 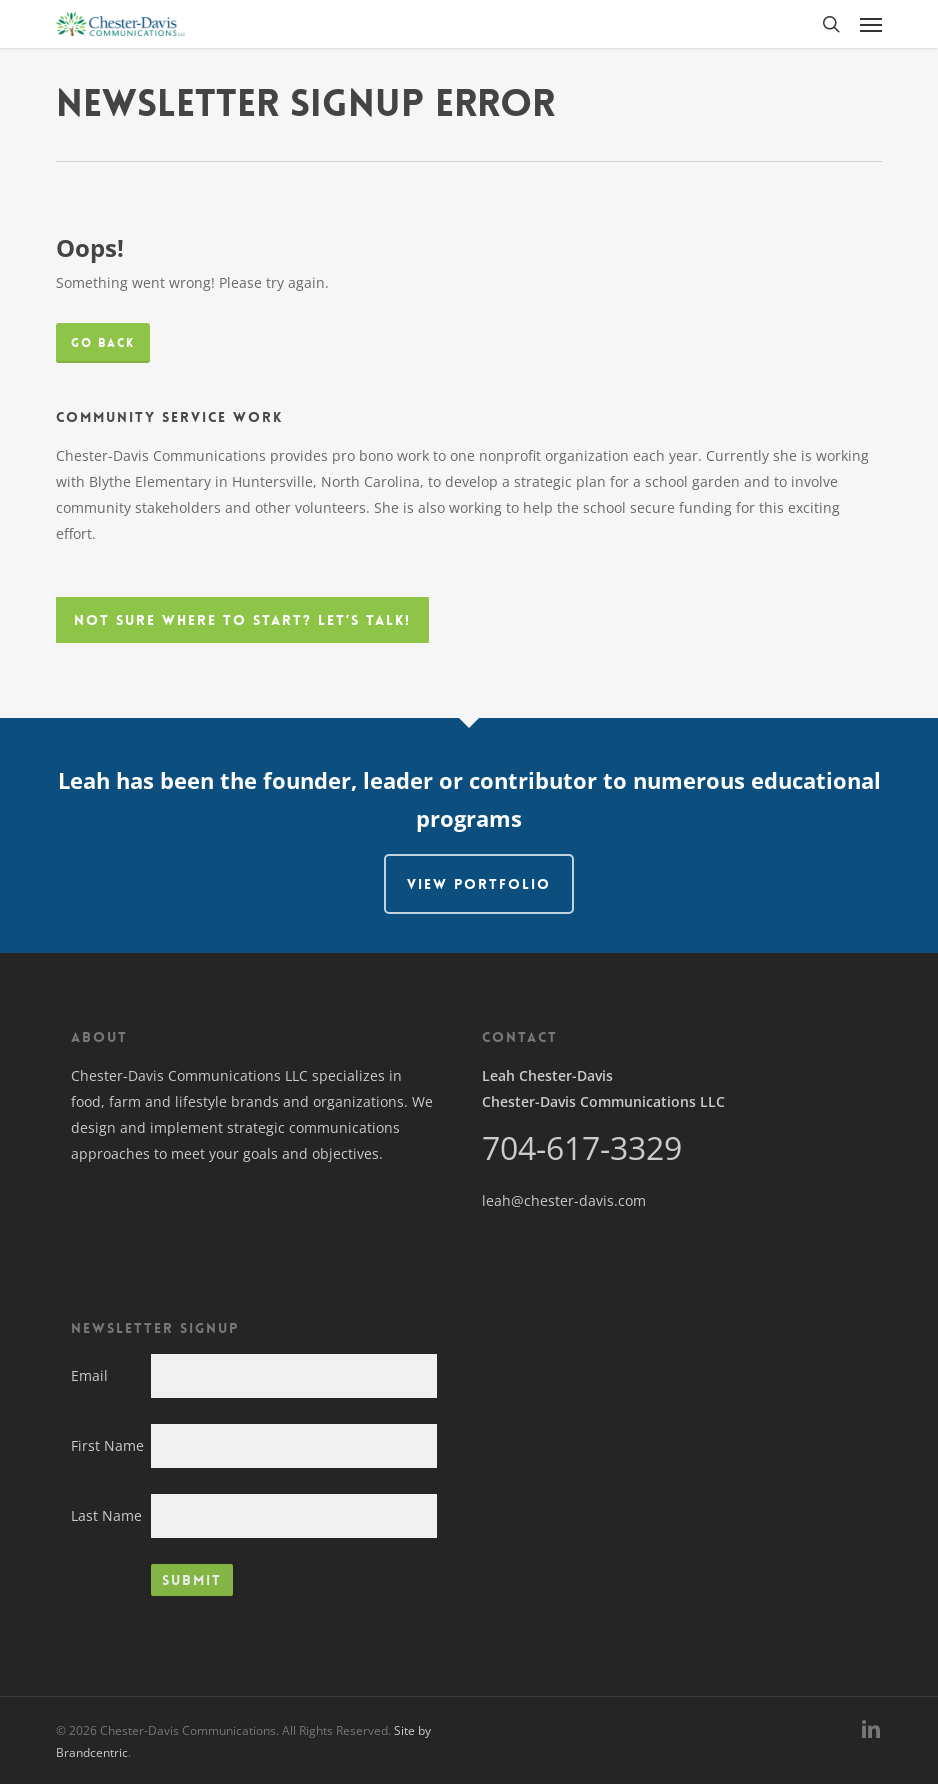 What do you see at coordinates (564, 1200) in the screenshot?
I see `leah@chester-davis.com` at bounding box center [564, 1200].